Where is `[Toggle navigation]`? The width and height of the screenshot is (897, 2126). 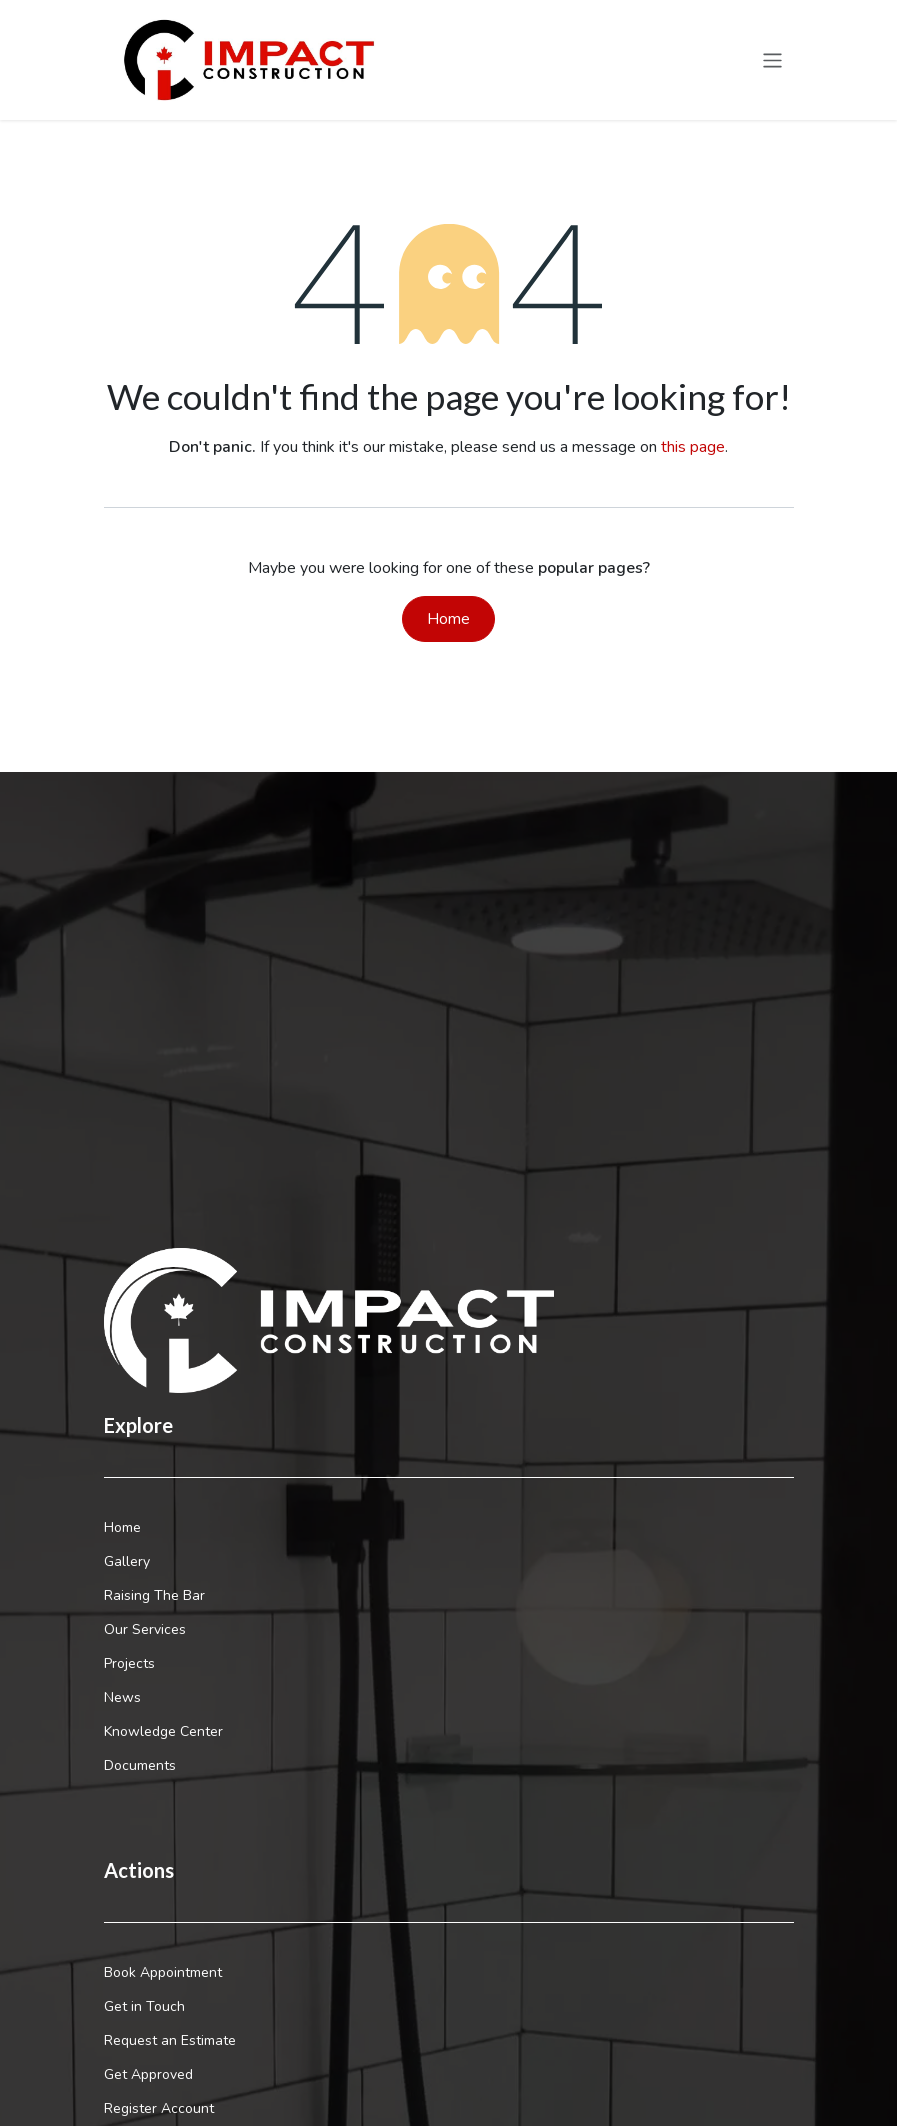 [Toggle navigation] is located at coordinates (772, 60).